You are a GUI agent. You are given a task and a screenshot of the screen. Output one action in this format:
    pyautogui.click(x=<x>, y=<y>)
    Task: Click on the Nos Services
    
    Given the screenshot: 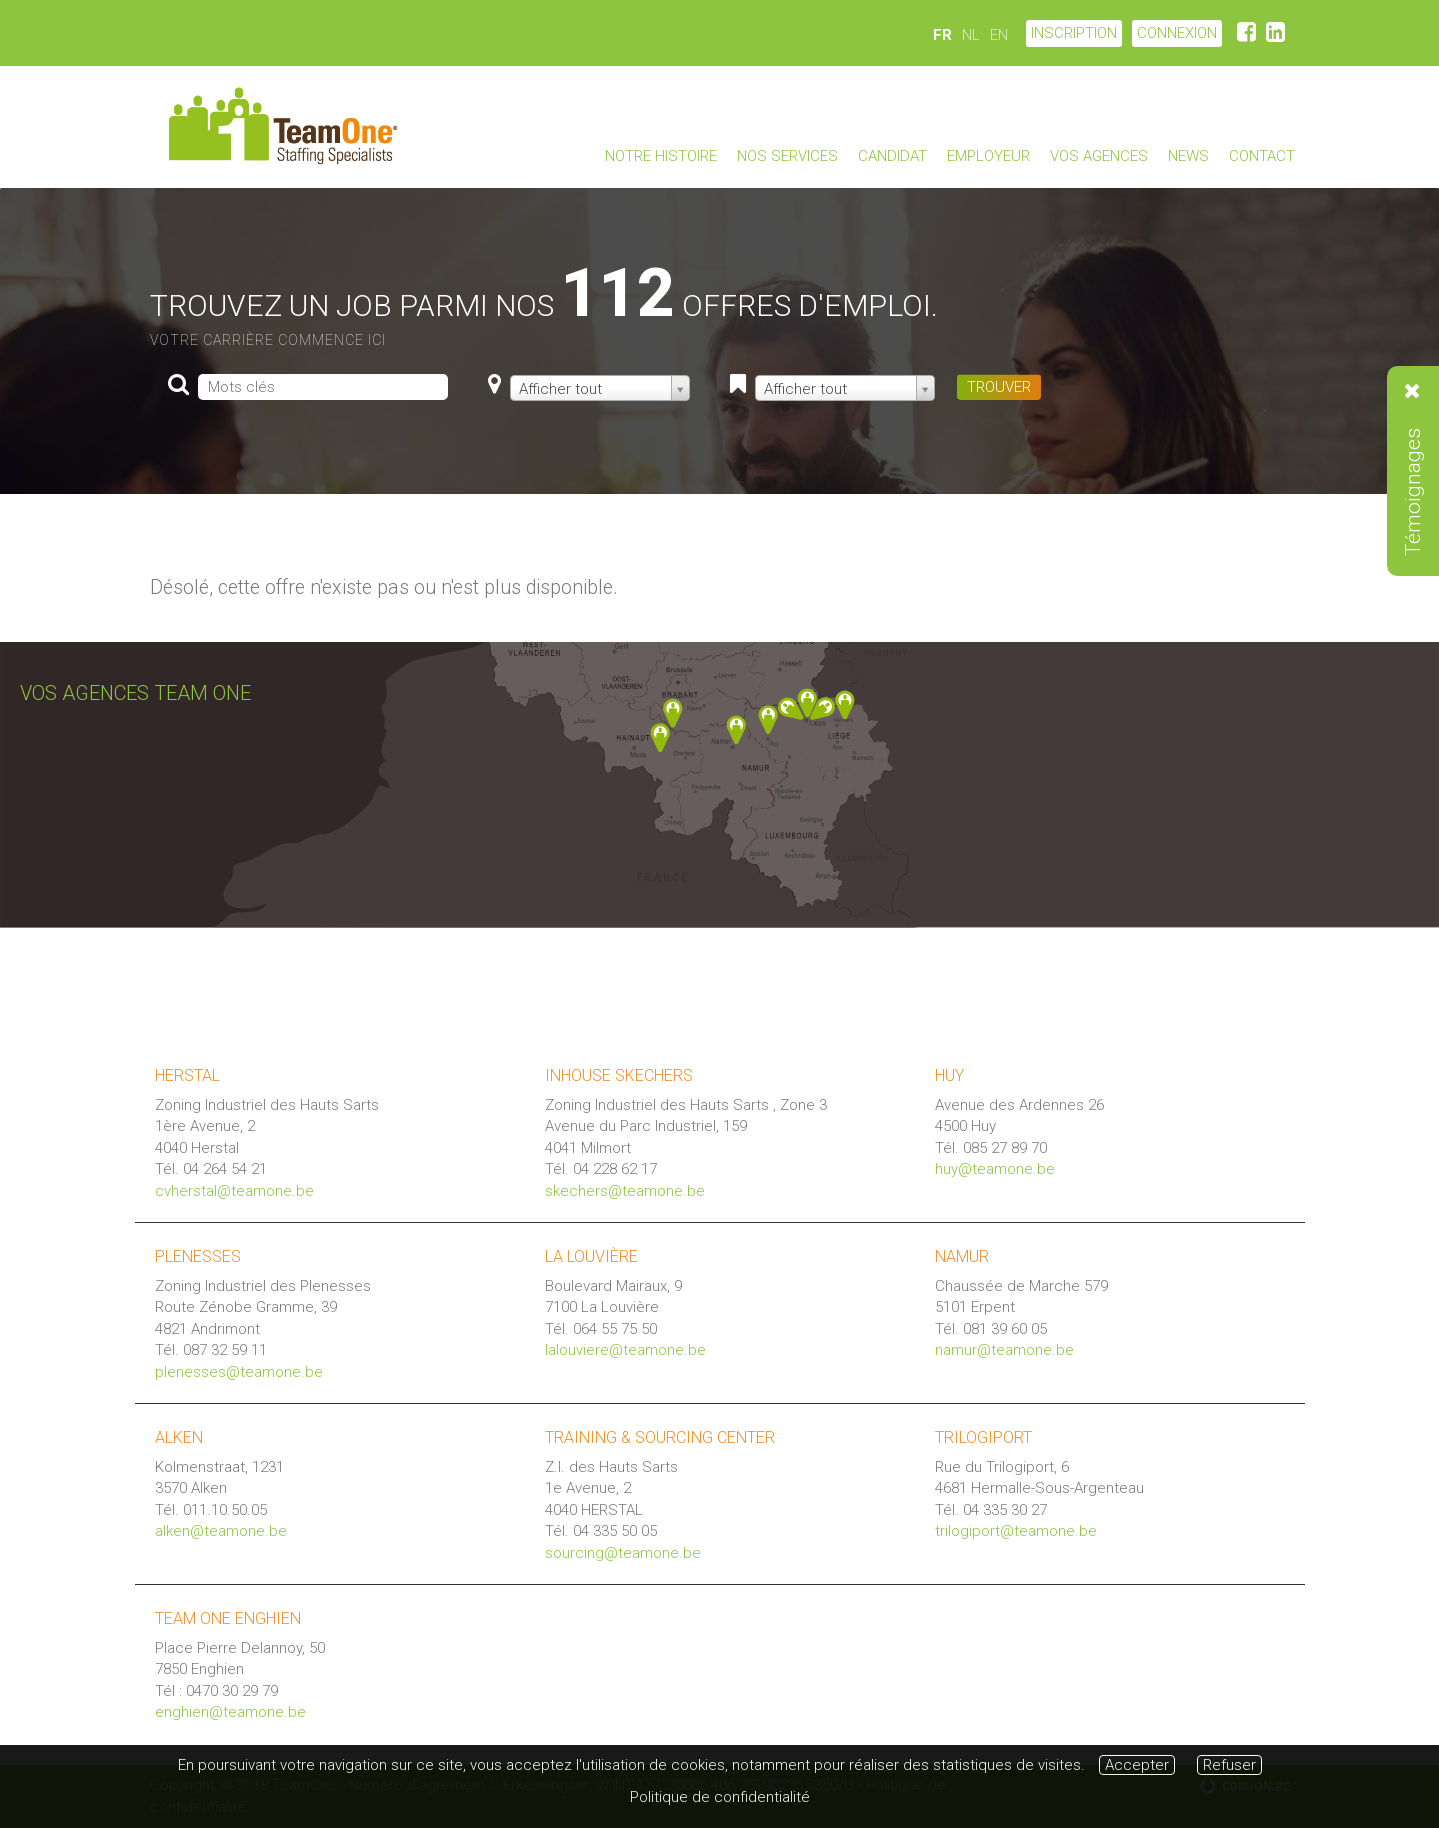 What is the action you would take?
    pyautogui.click(x=787, y=156)
    